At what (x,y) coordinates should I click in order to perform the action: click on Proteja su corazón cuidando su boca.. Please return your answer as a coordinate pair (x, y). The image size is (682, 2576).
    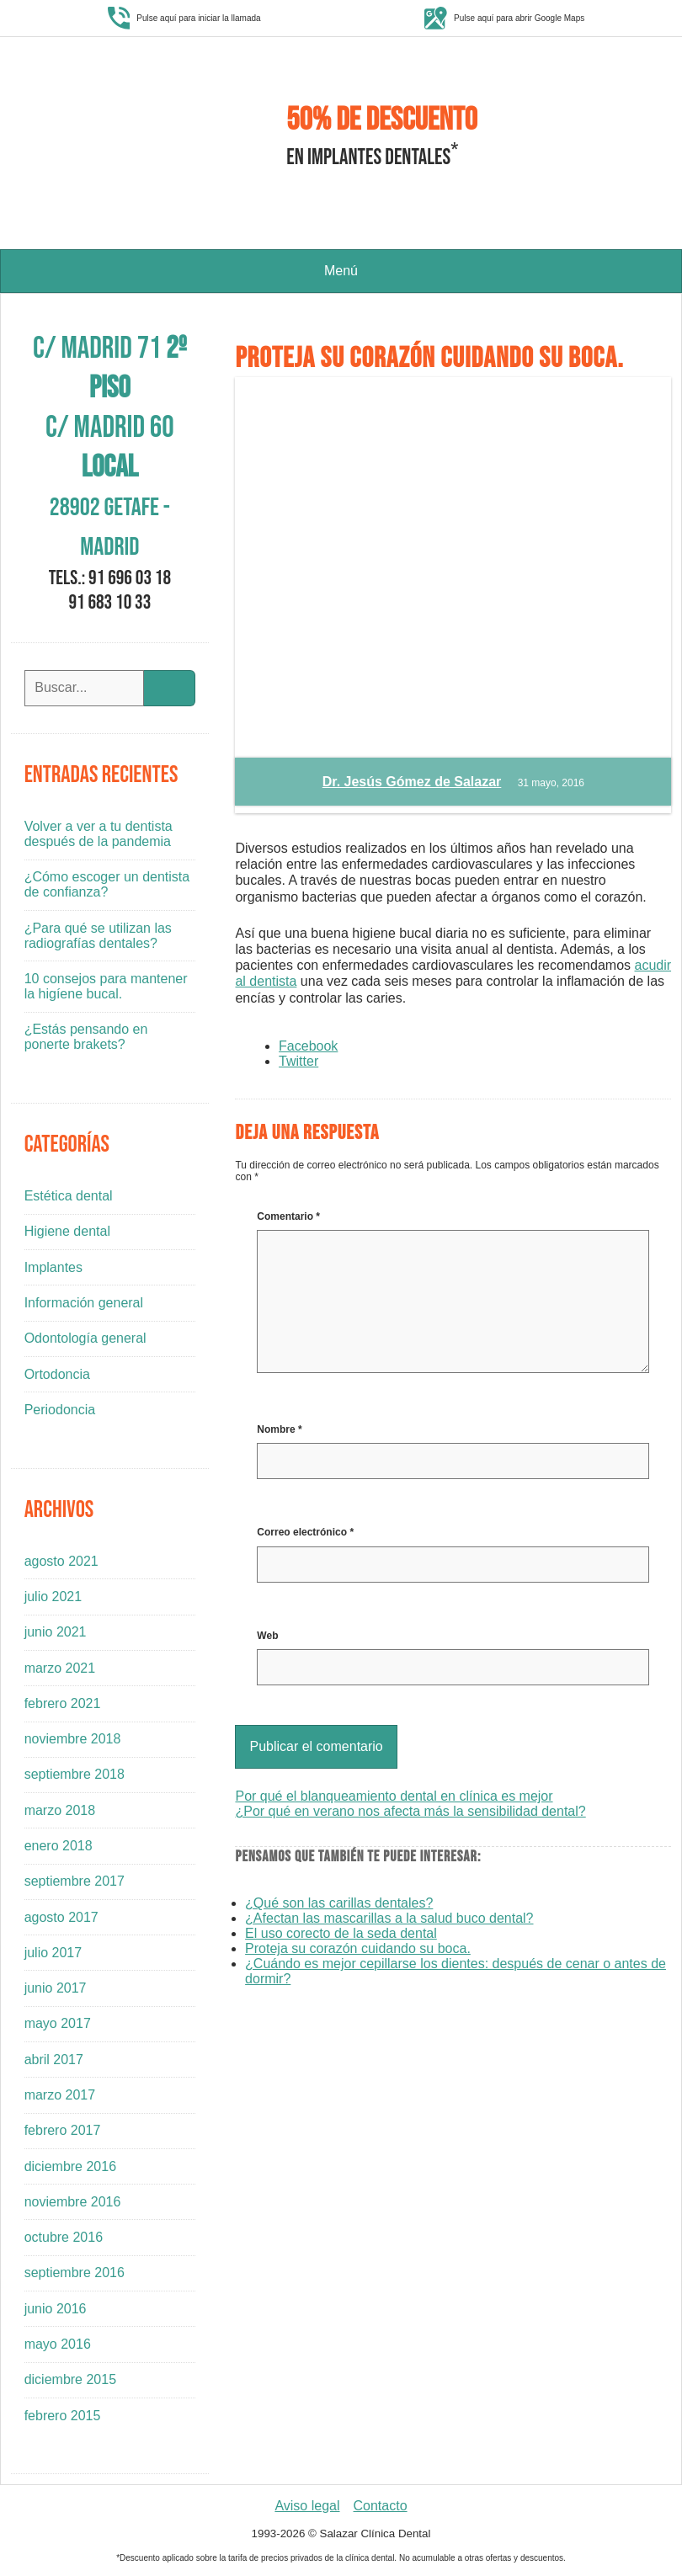
    Looking at the image, I should click on (358, 1948).